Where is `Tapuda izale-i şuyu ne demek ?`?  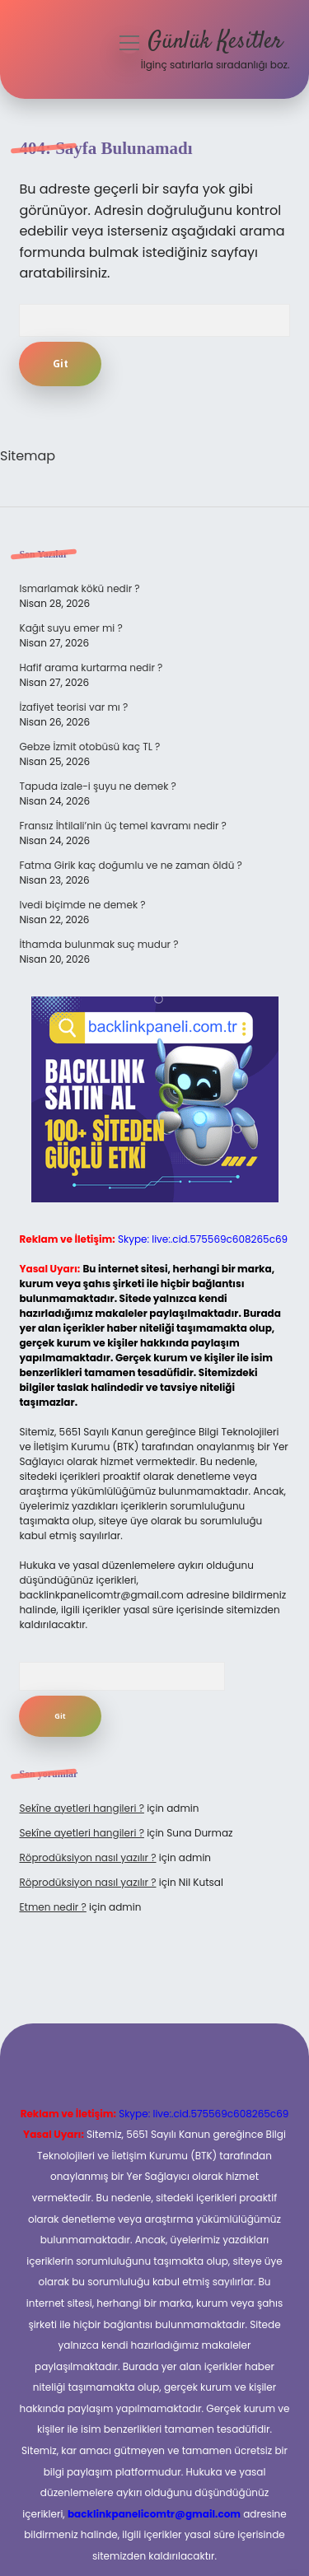 Tapuda izale-i şuyu ne demek ? is located at coordinates (97, 786).